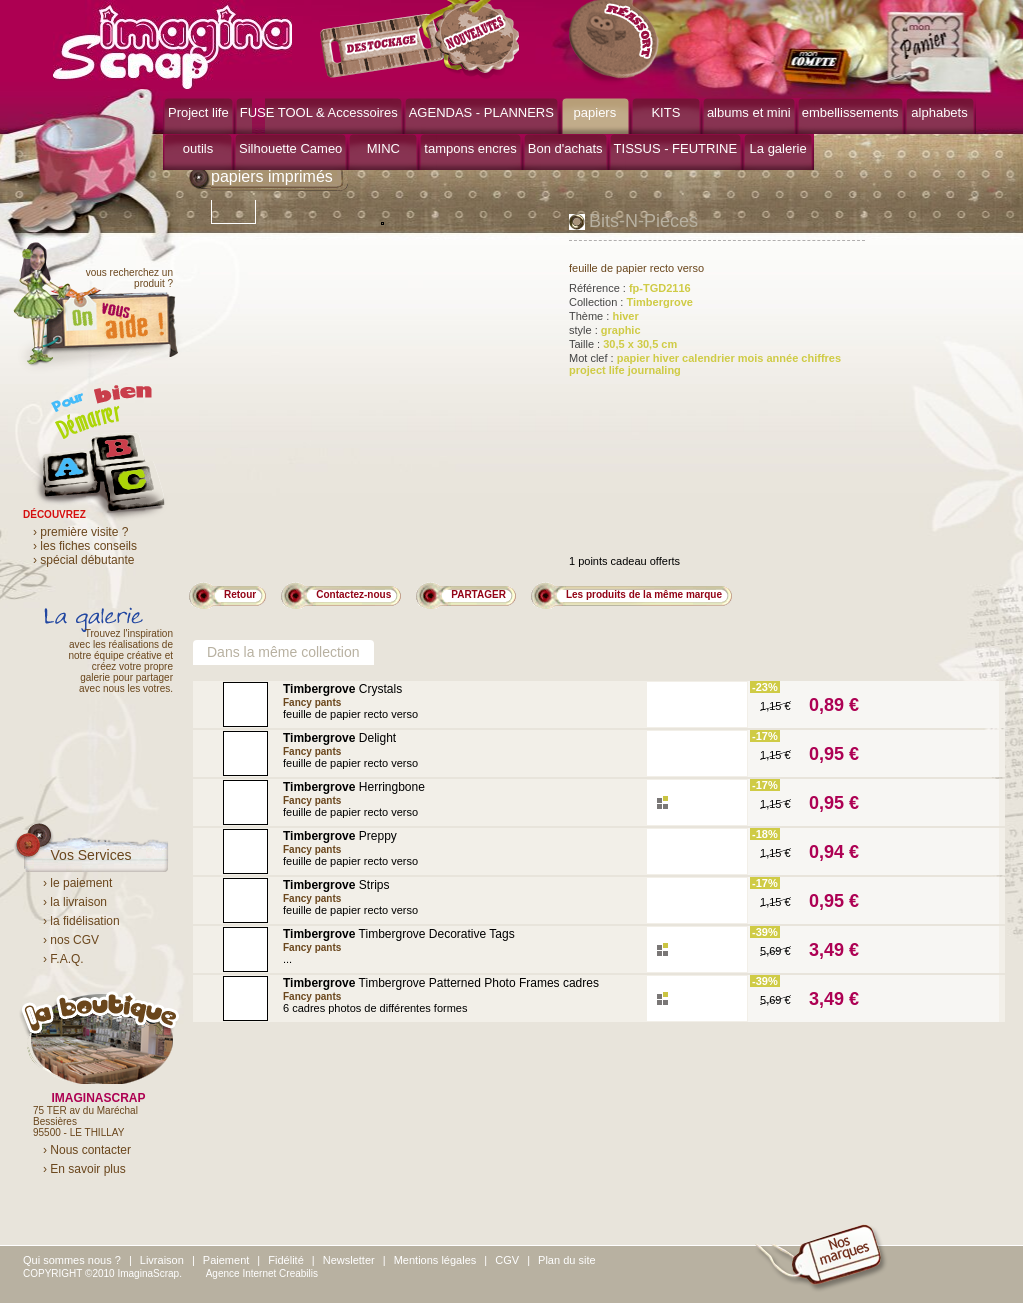  Describe the element at coordinates (336, 885) in the screenshot. I see `Strips` at that location.